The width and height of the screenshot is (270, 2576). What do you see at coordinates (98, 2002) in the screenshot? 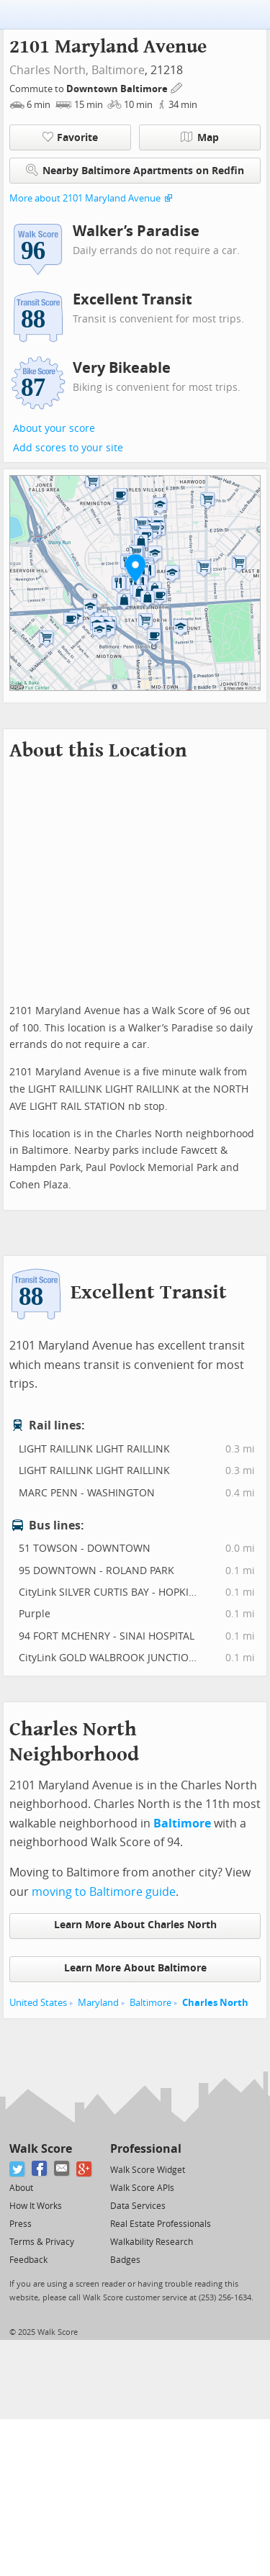
I see `Maryland` at bounding box center [98, 2002].